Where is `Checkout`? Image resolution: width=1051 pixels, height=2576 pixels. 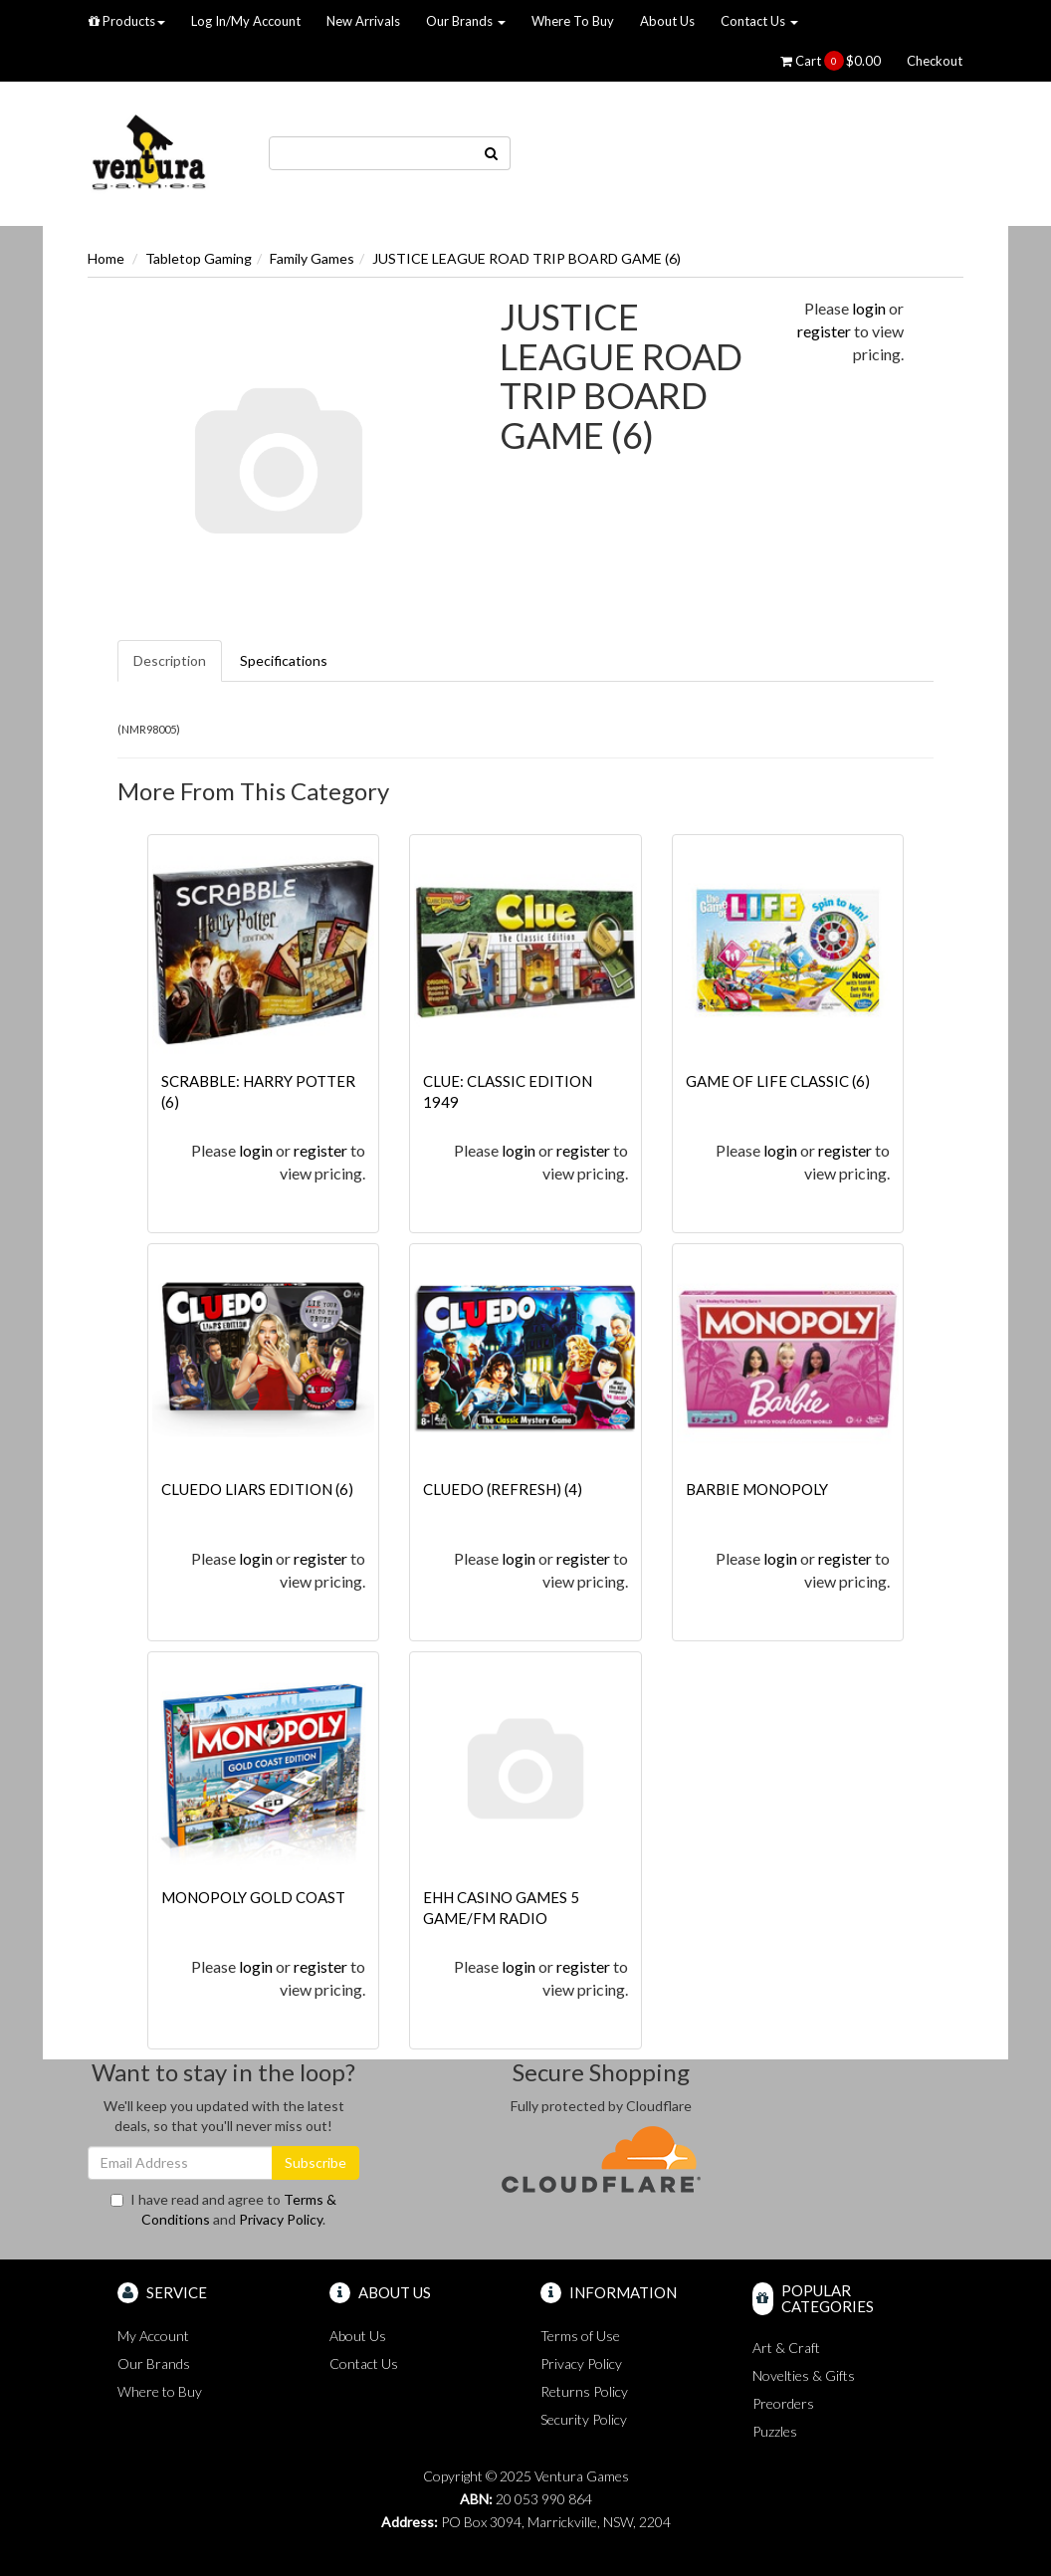 Checkout is located at coordinates (934, 61).